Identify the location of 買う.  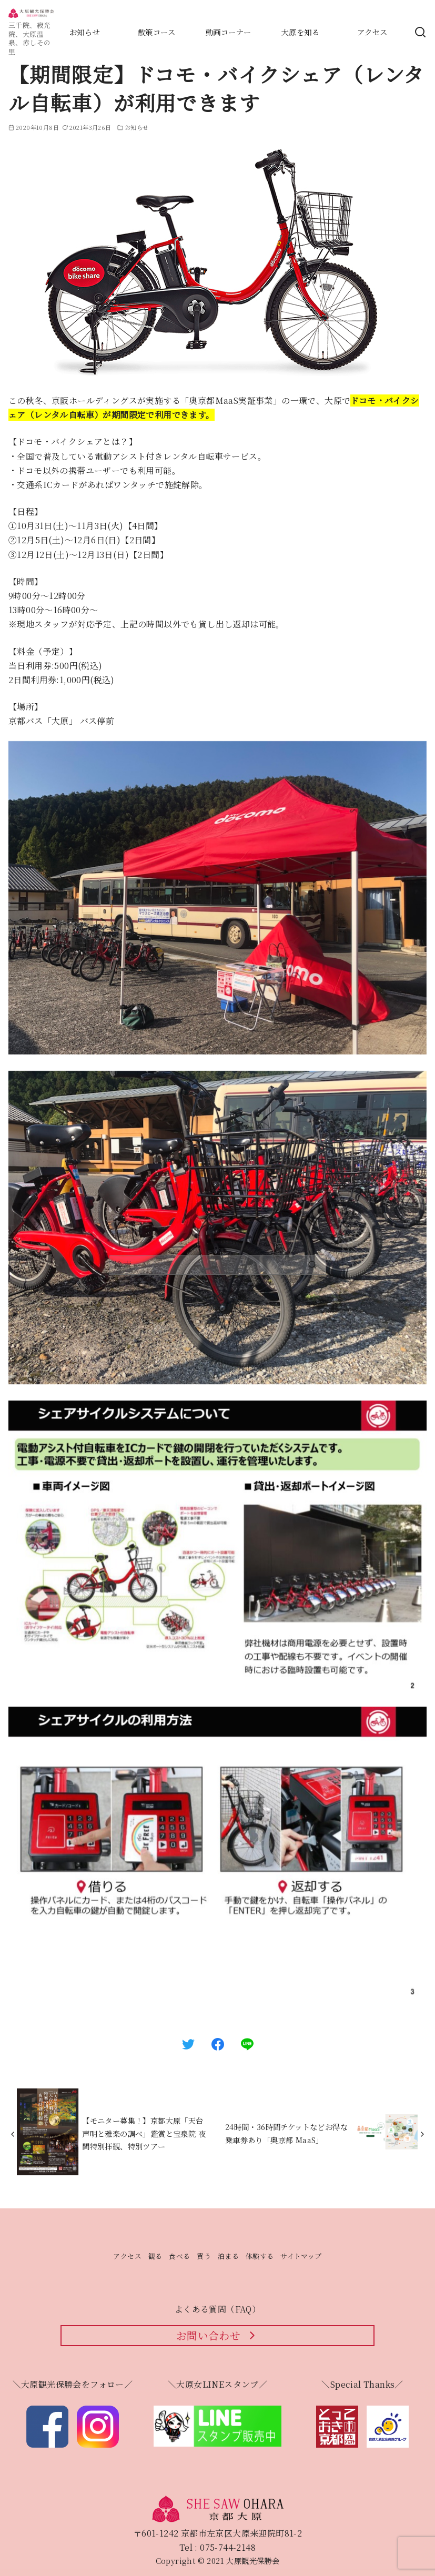
(204, 2256).